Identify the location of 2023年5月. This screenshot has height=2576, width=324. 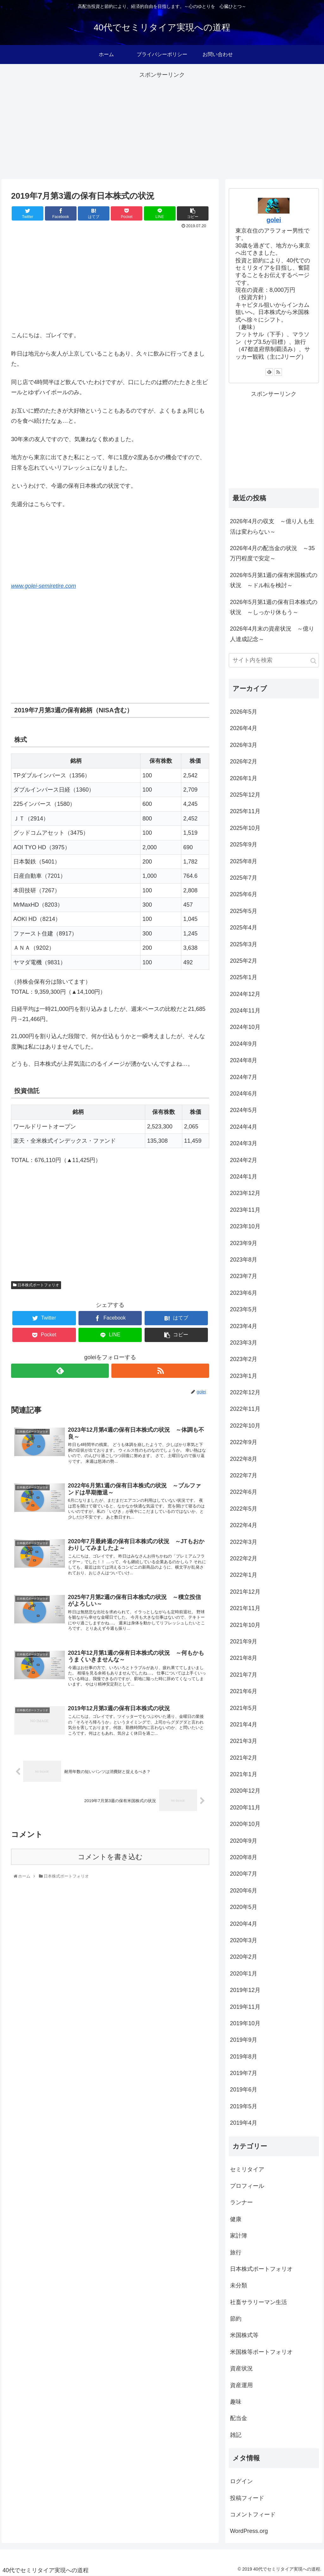
(243, 1309).